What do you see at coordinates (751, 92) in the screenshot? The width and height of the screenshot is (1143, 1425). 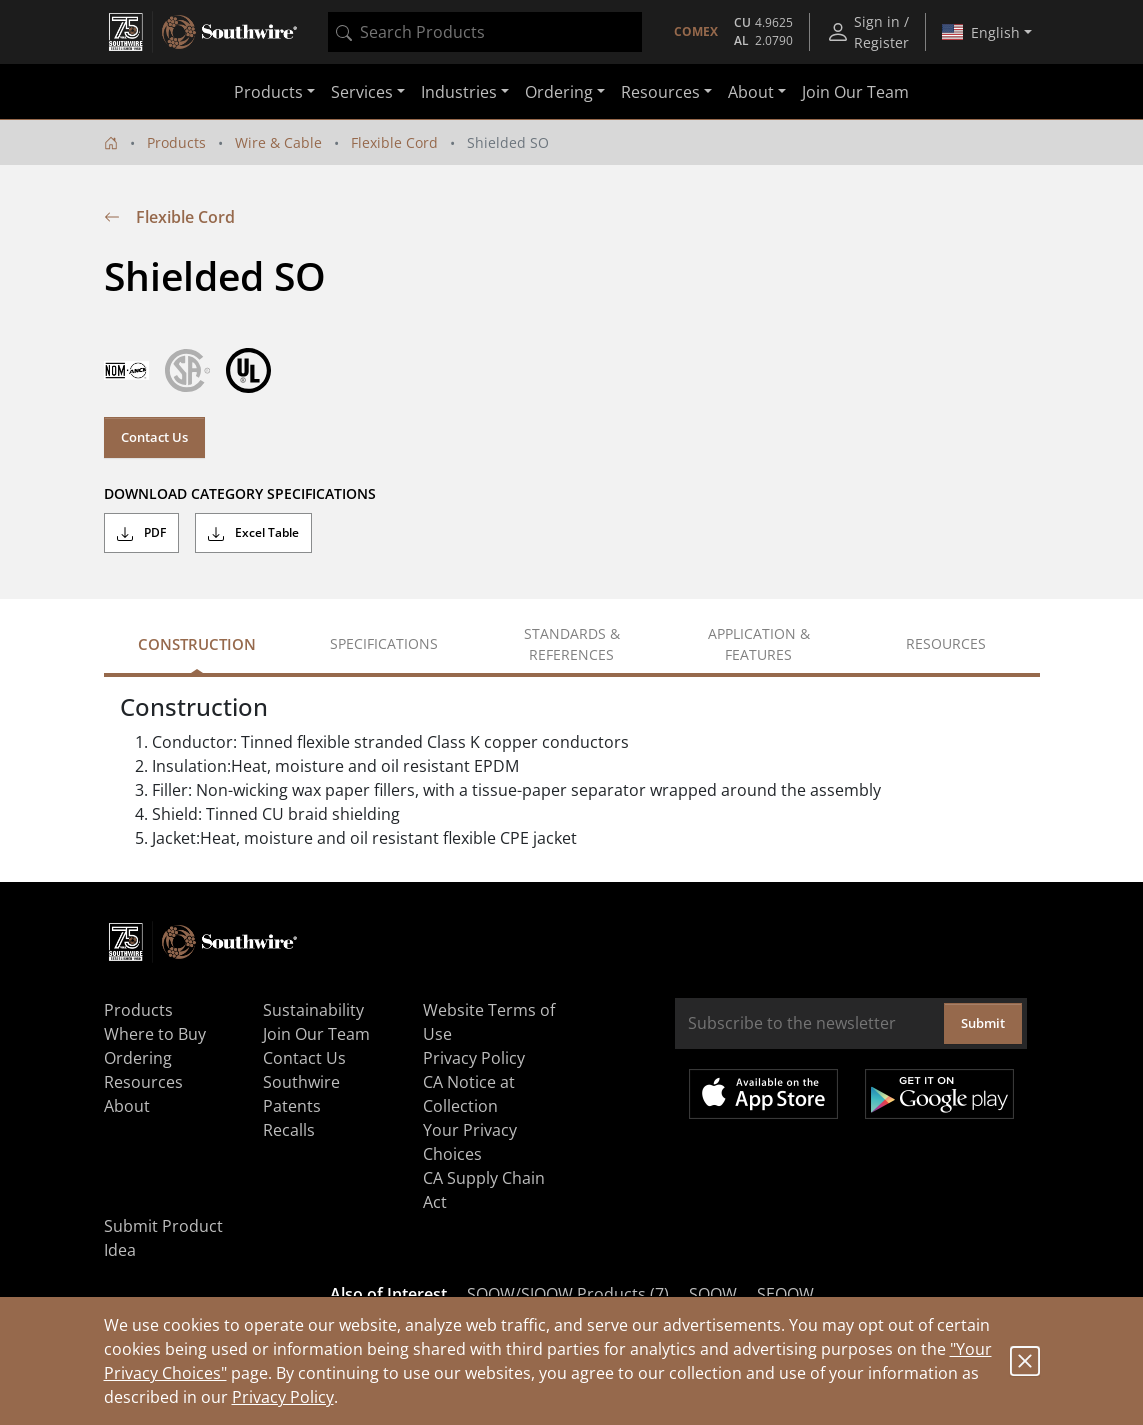 I see `About [button]` at bounding box center [751, 92].